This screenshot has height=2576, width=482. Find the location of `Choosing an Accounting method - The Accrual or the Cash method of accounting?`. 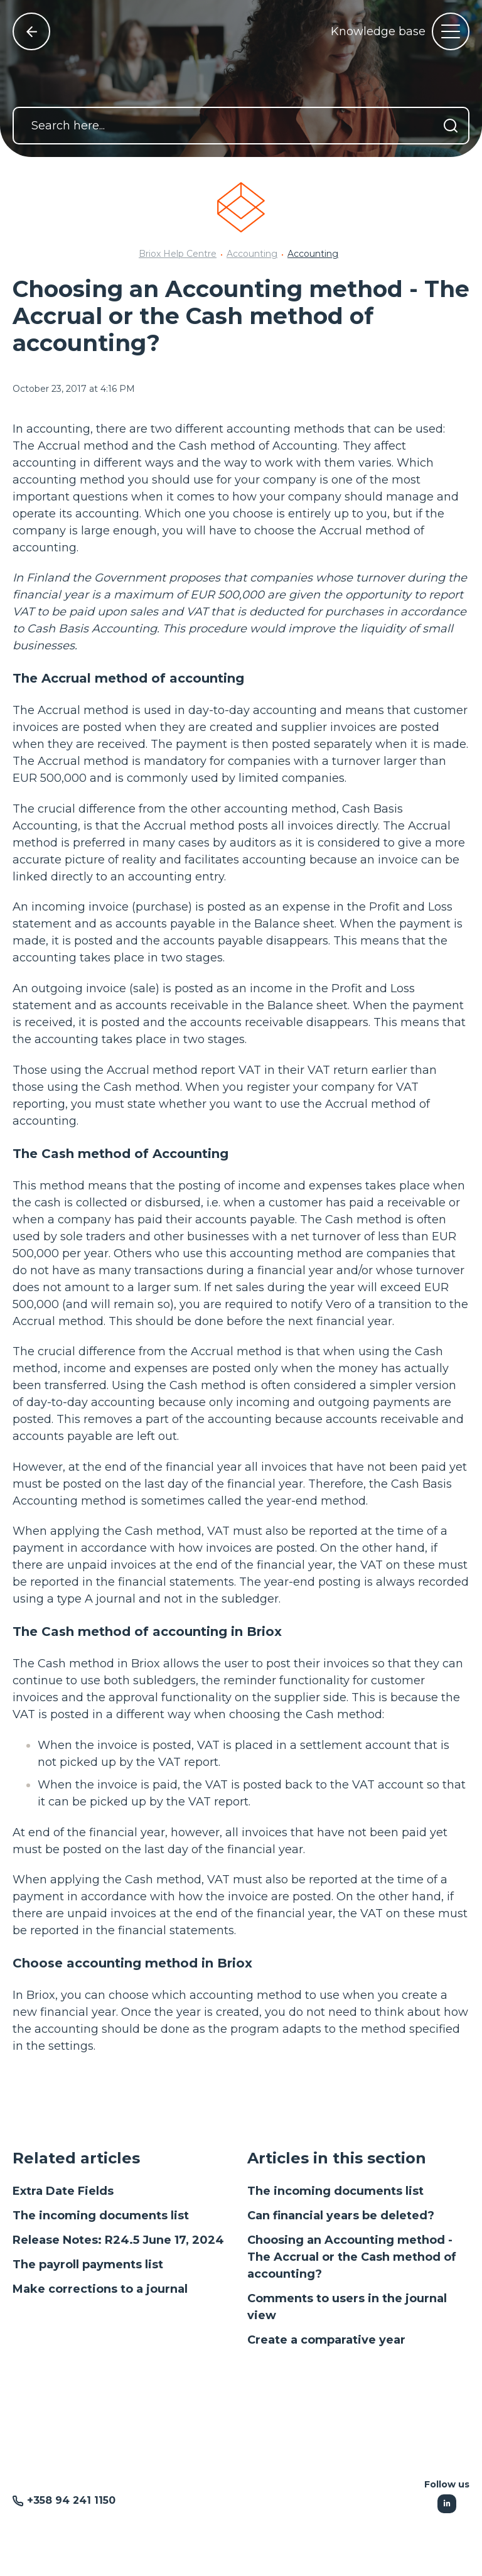

Choosing an Accounting method - The Accrual or the Cash method of accounting? is located at coordinates (351, 2257).